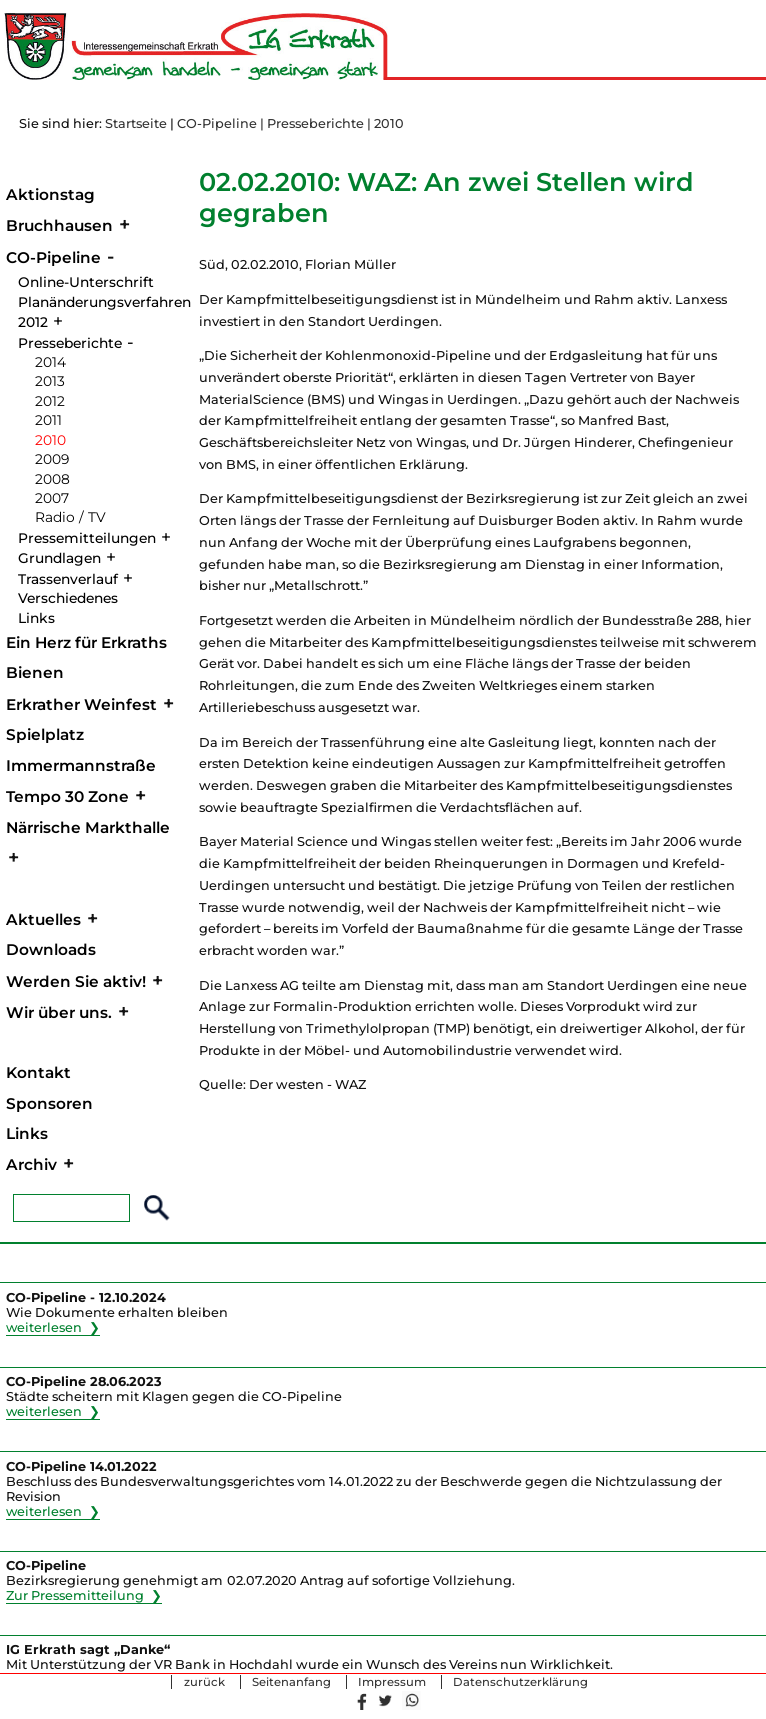  What do you see at coordinates (59, 558) in the screenshot?
I see `Grundlagen` at bounding box center [59, 558].